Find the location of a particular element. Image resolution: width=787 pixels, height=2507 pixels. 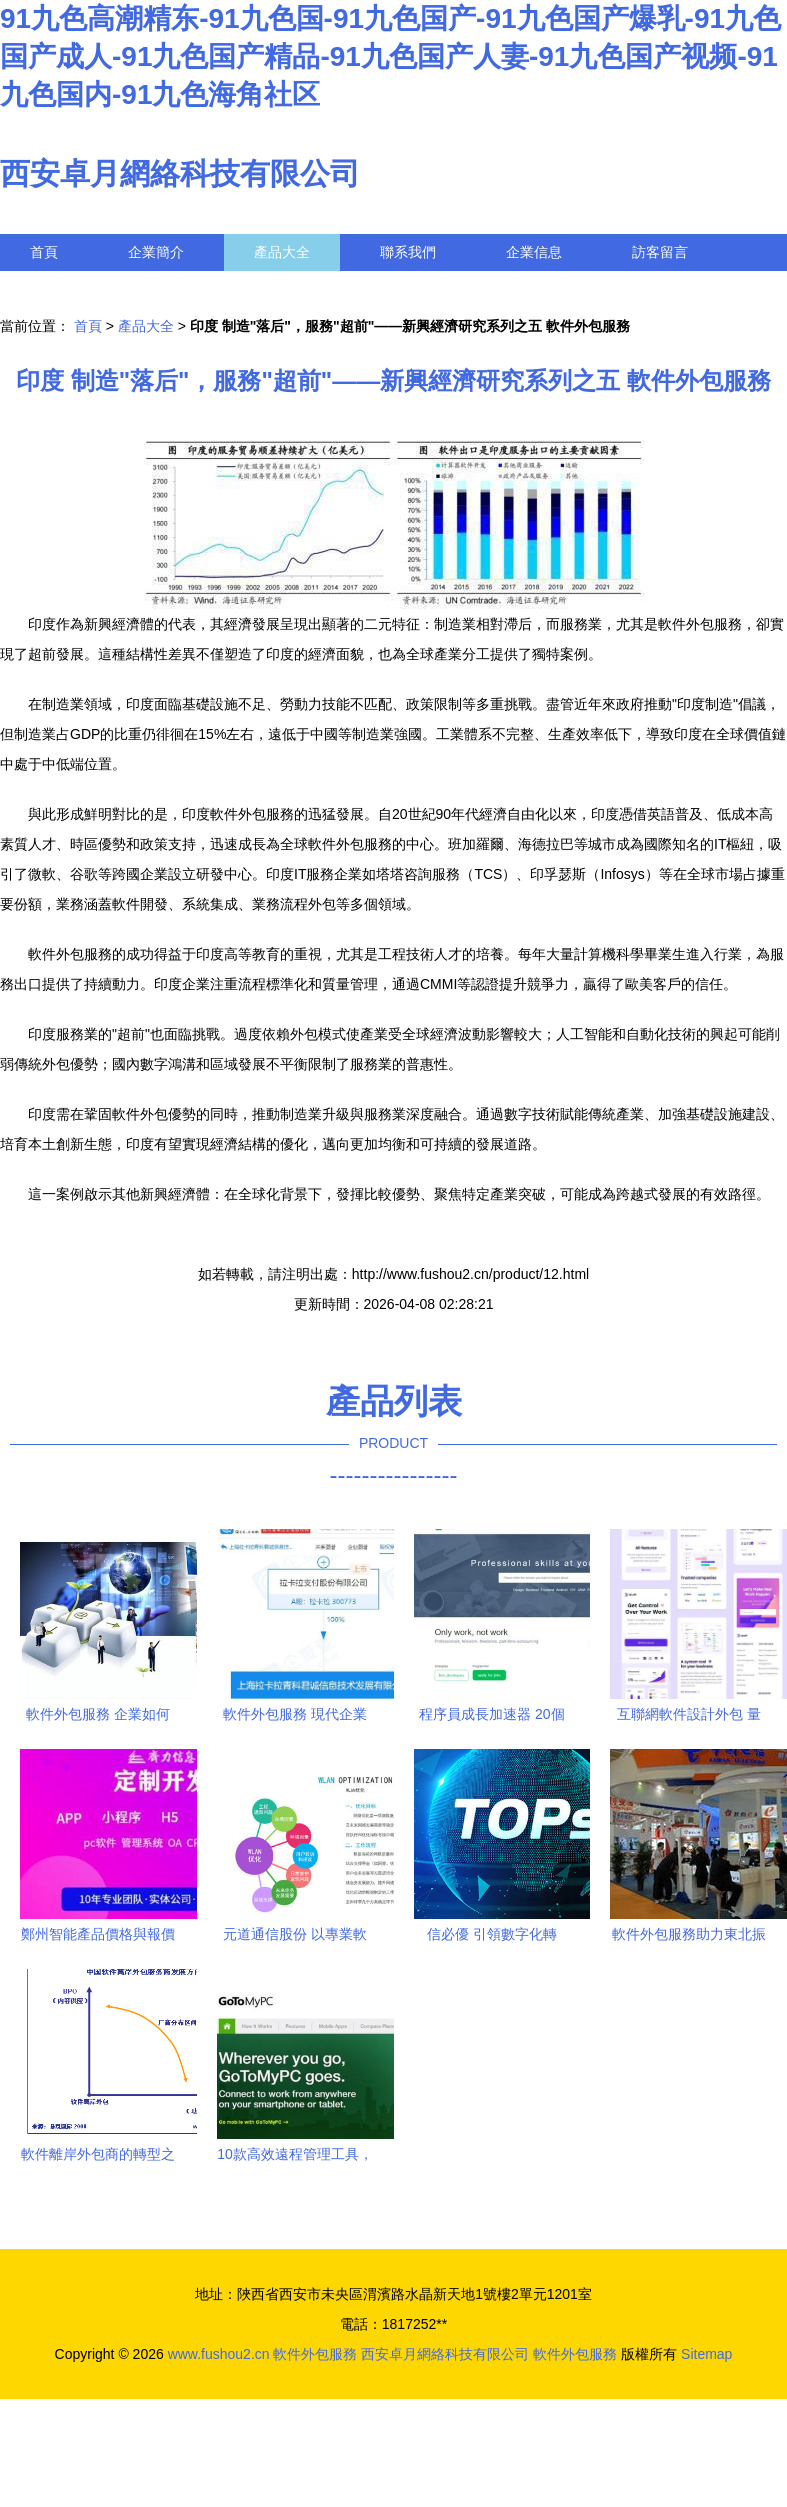

西安卓月網絡科技有限公司 is located at coordinates (180, 173).